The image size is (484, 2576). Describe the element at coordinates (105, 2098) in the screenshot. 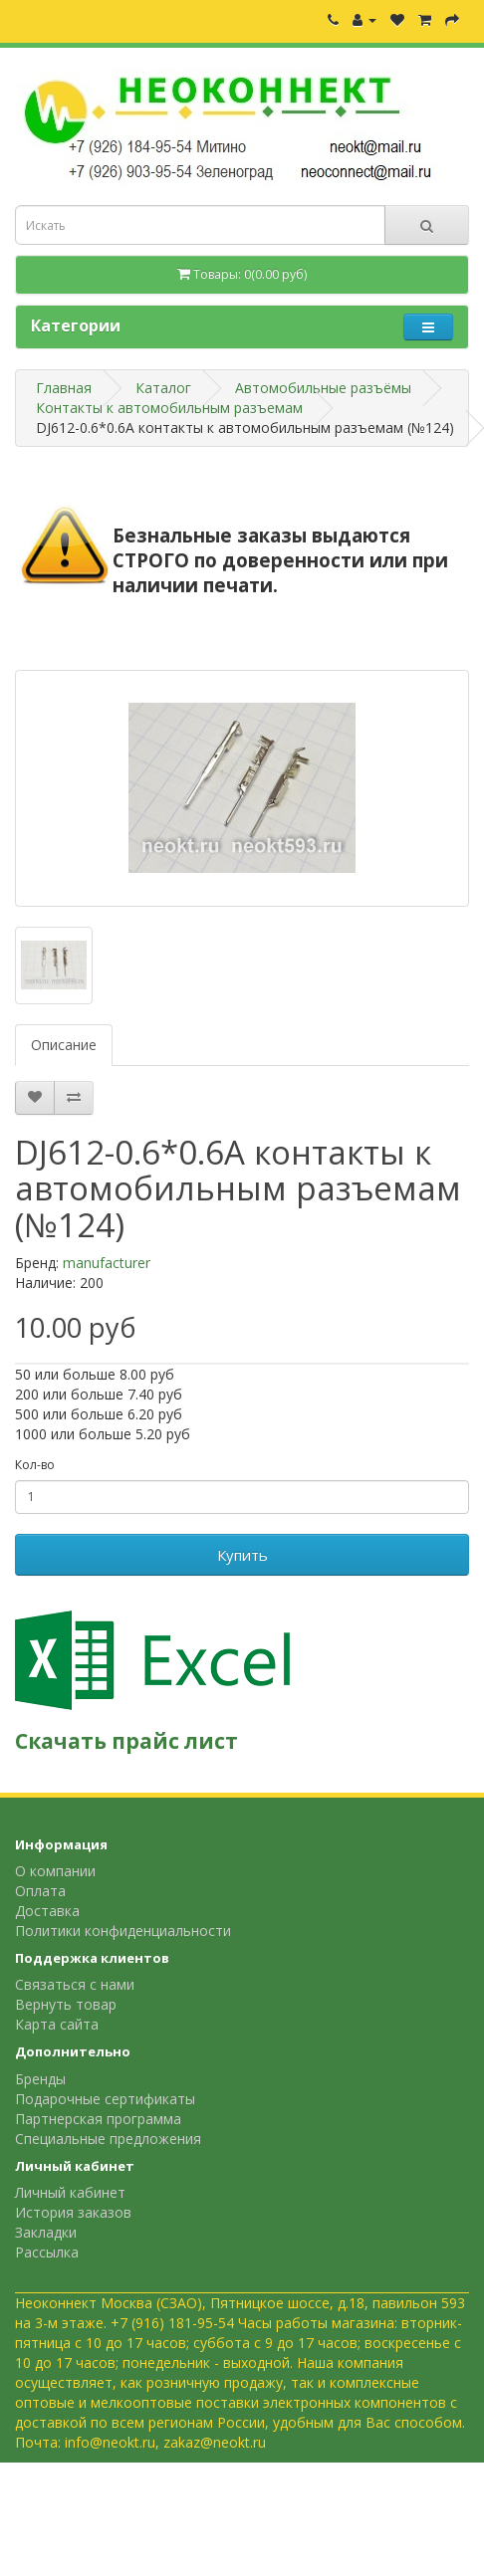

I see `Подарочные сертификаты` at that location.